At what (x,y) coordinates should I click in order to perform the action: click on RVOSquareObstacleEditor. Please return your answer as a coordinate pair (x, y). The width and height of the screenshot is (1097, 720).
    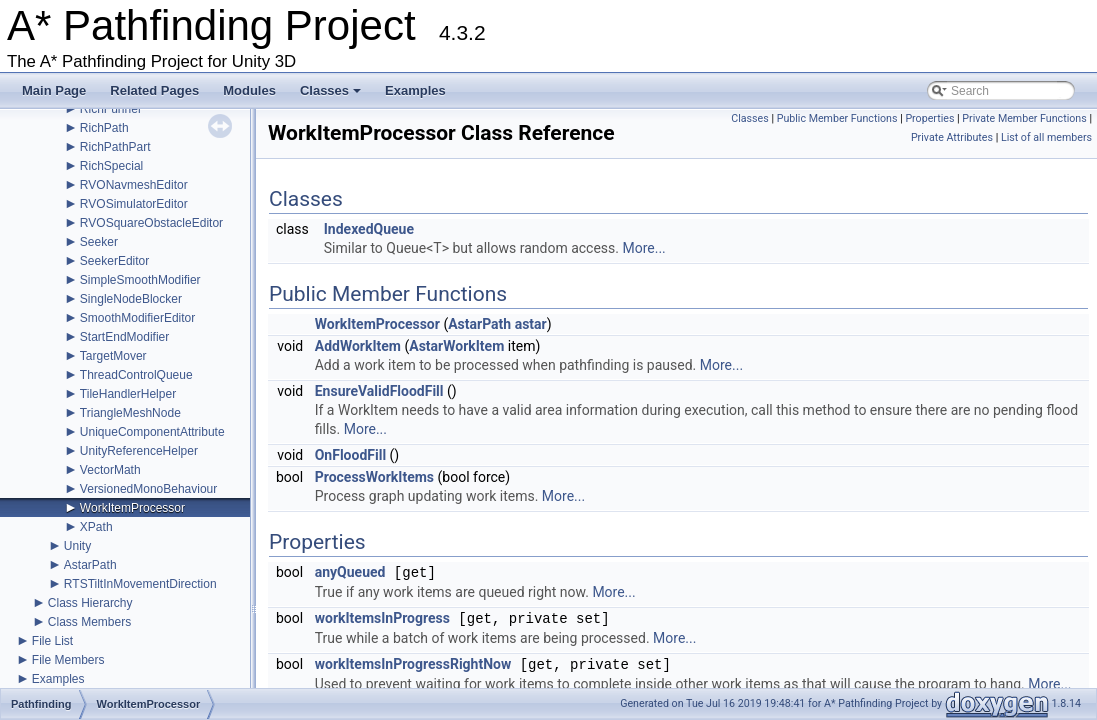
    Looking at the image, I should click on (151, 223).